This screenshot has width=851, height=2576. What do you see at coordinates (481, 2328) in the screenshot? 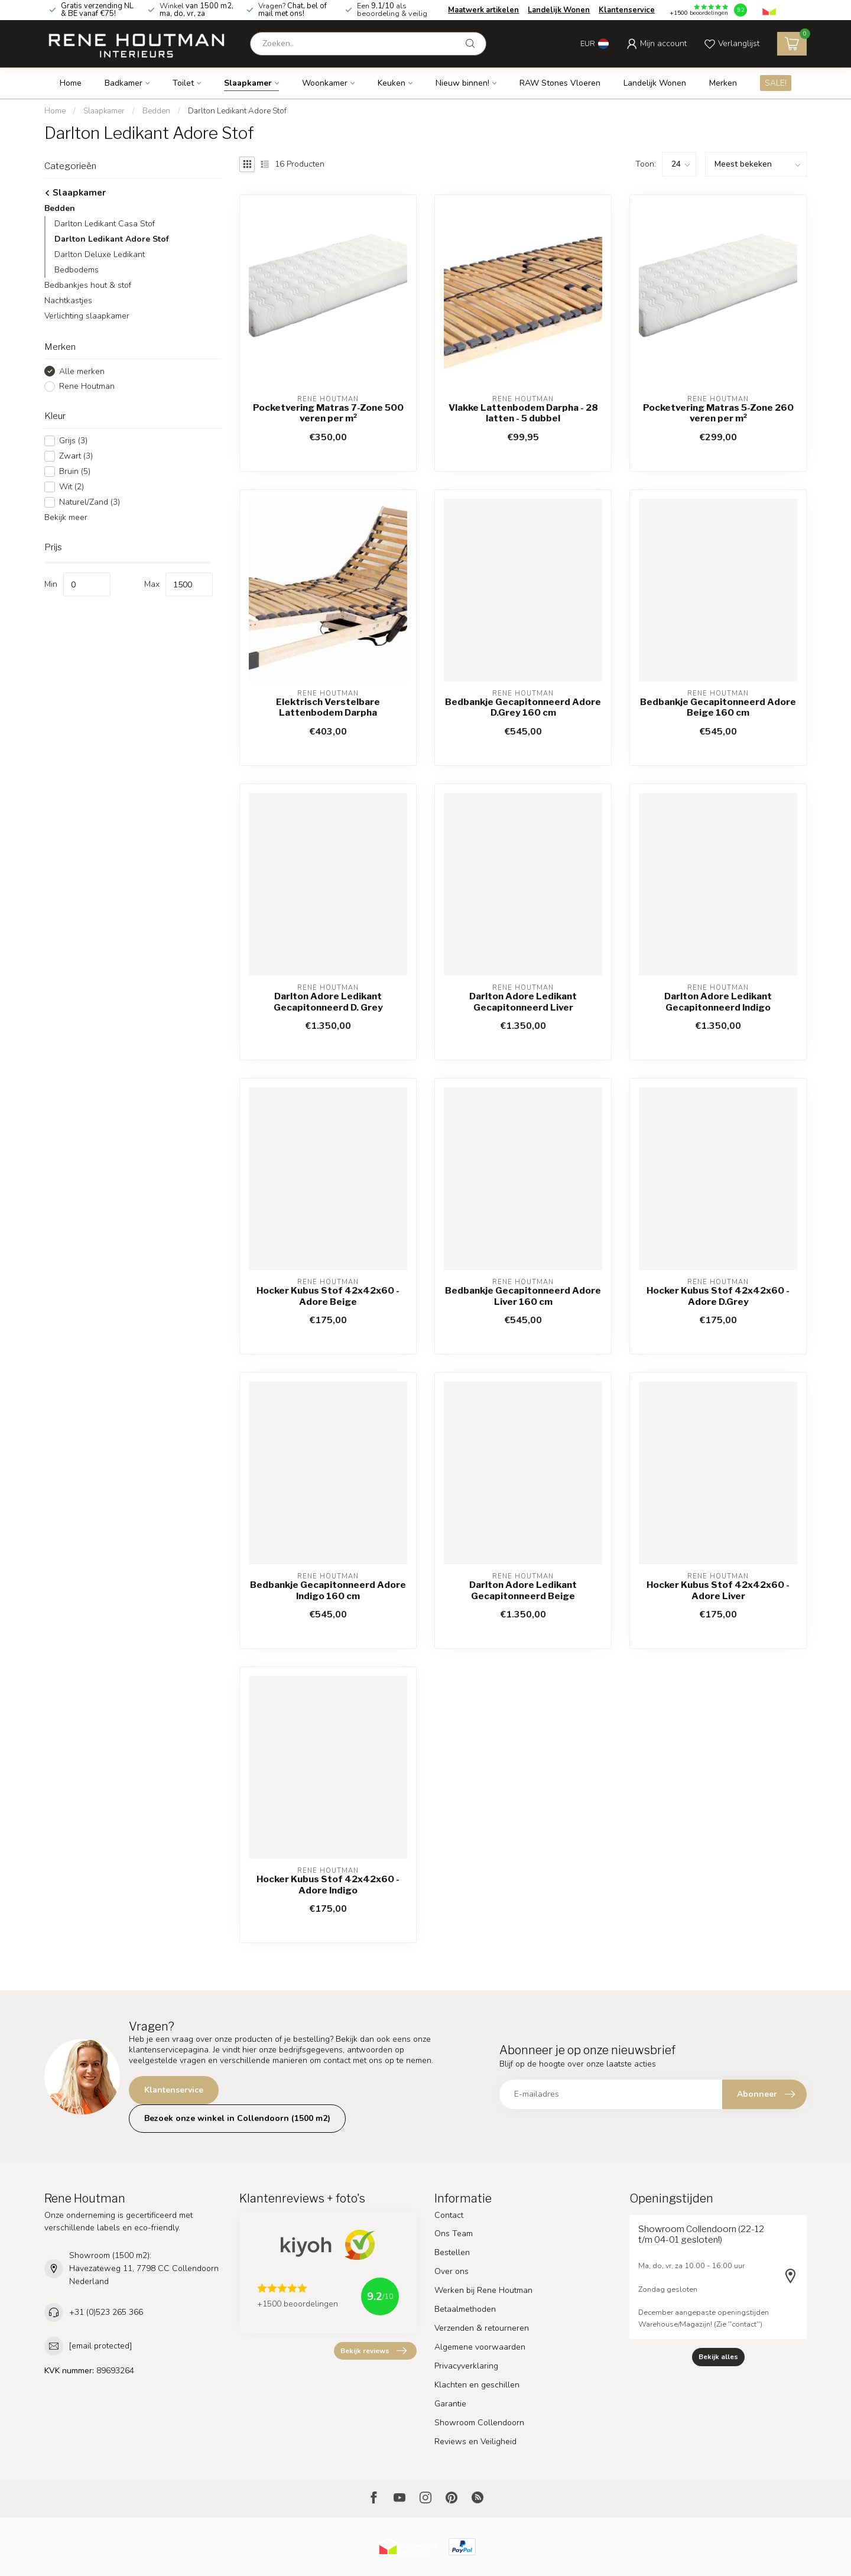
I see `Verzenden & retourneren` at bounding box center [481, 2328].